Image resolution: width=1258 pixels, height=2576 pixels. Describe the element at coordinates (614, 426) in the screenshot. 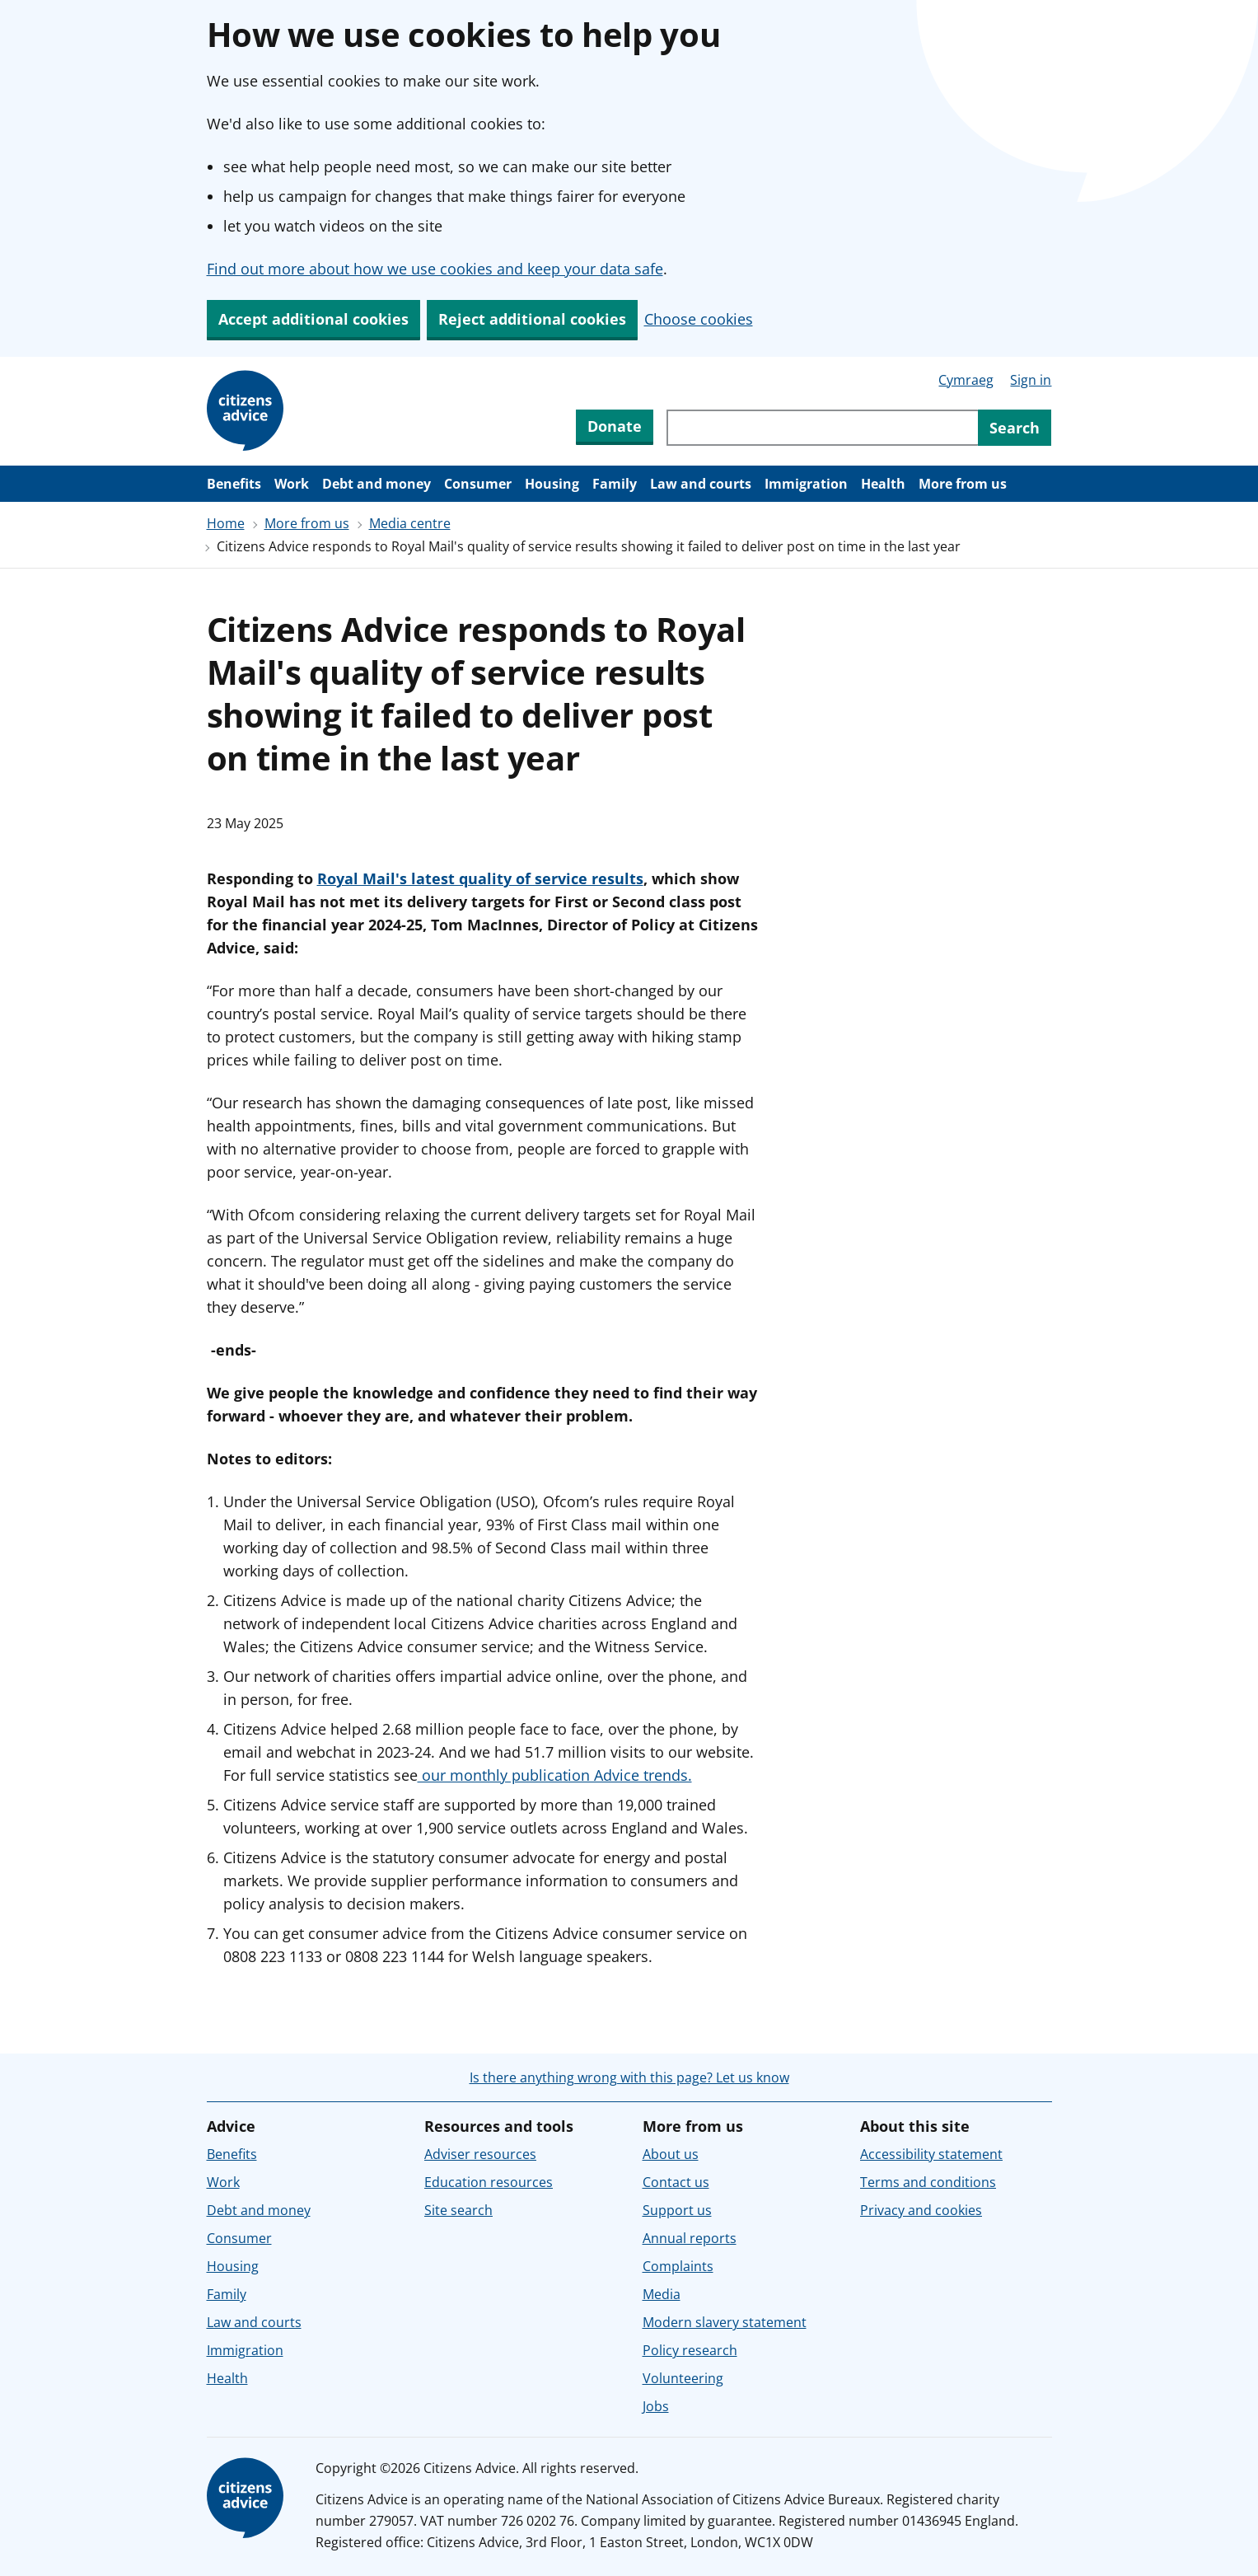

I see `Donate` at that location.